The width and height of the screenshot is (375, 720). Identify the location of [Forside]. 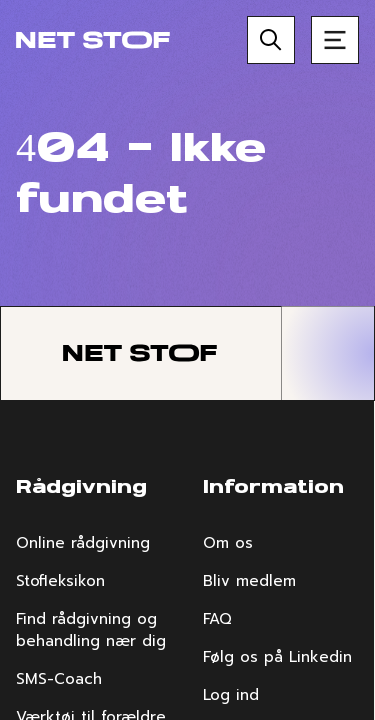
(93, 40).